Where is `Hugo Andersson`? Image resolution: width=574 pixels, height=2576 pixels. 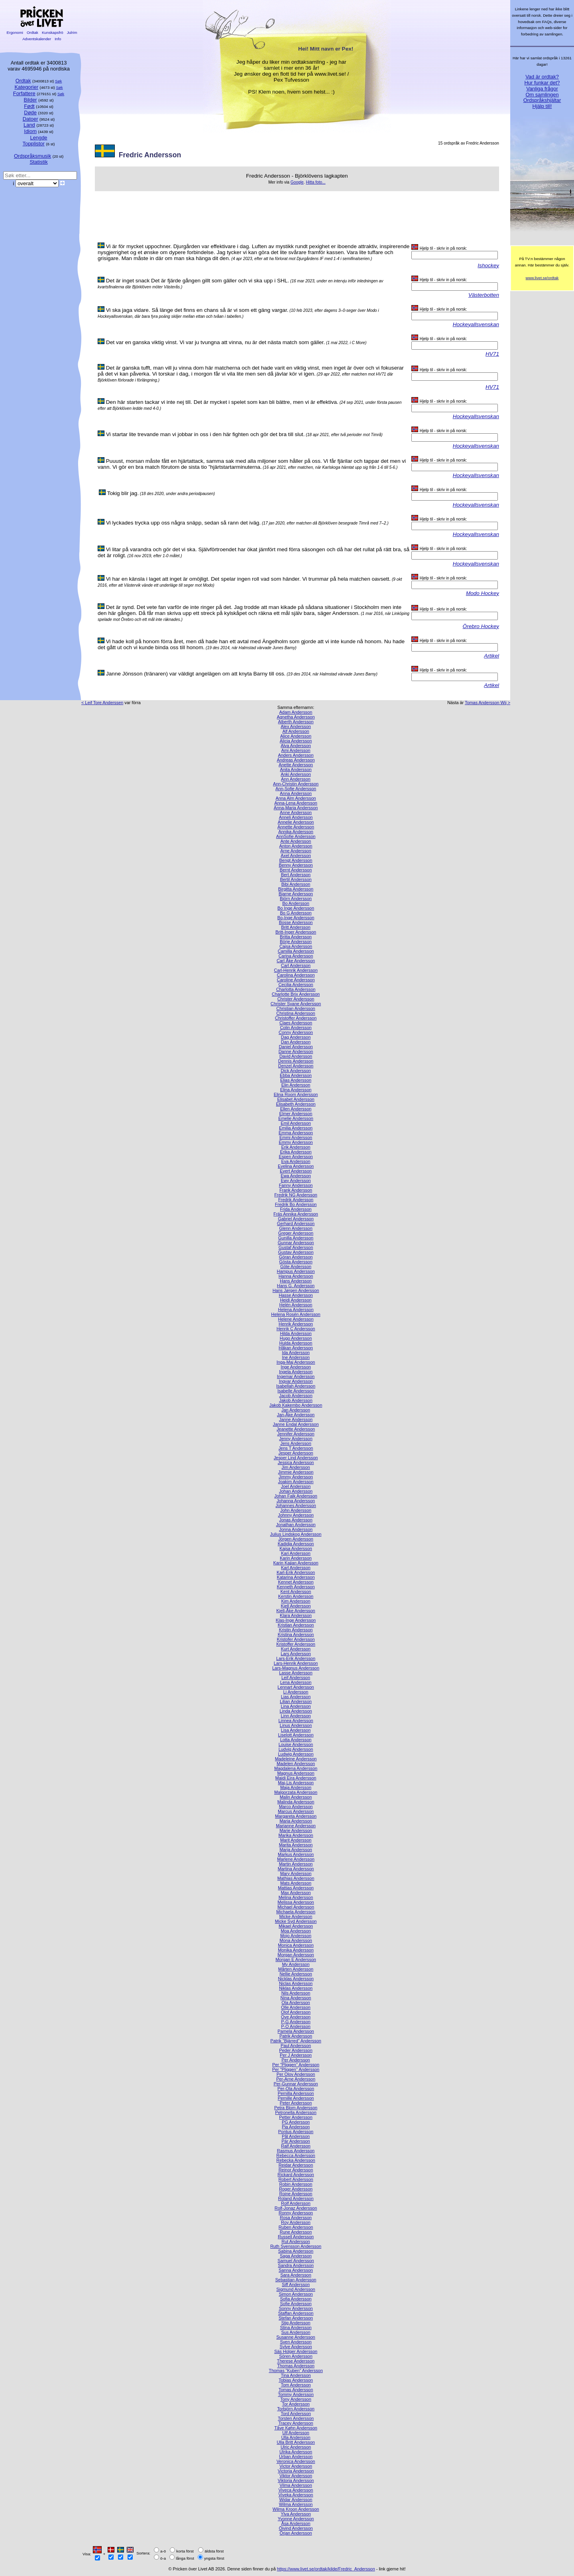 Hugo Andersson is located at coordinates (296, 1338).